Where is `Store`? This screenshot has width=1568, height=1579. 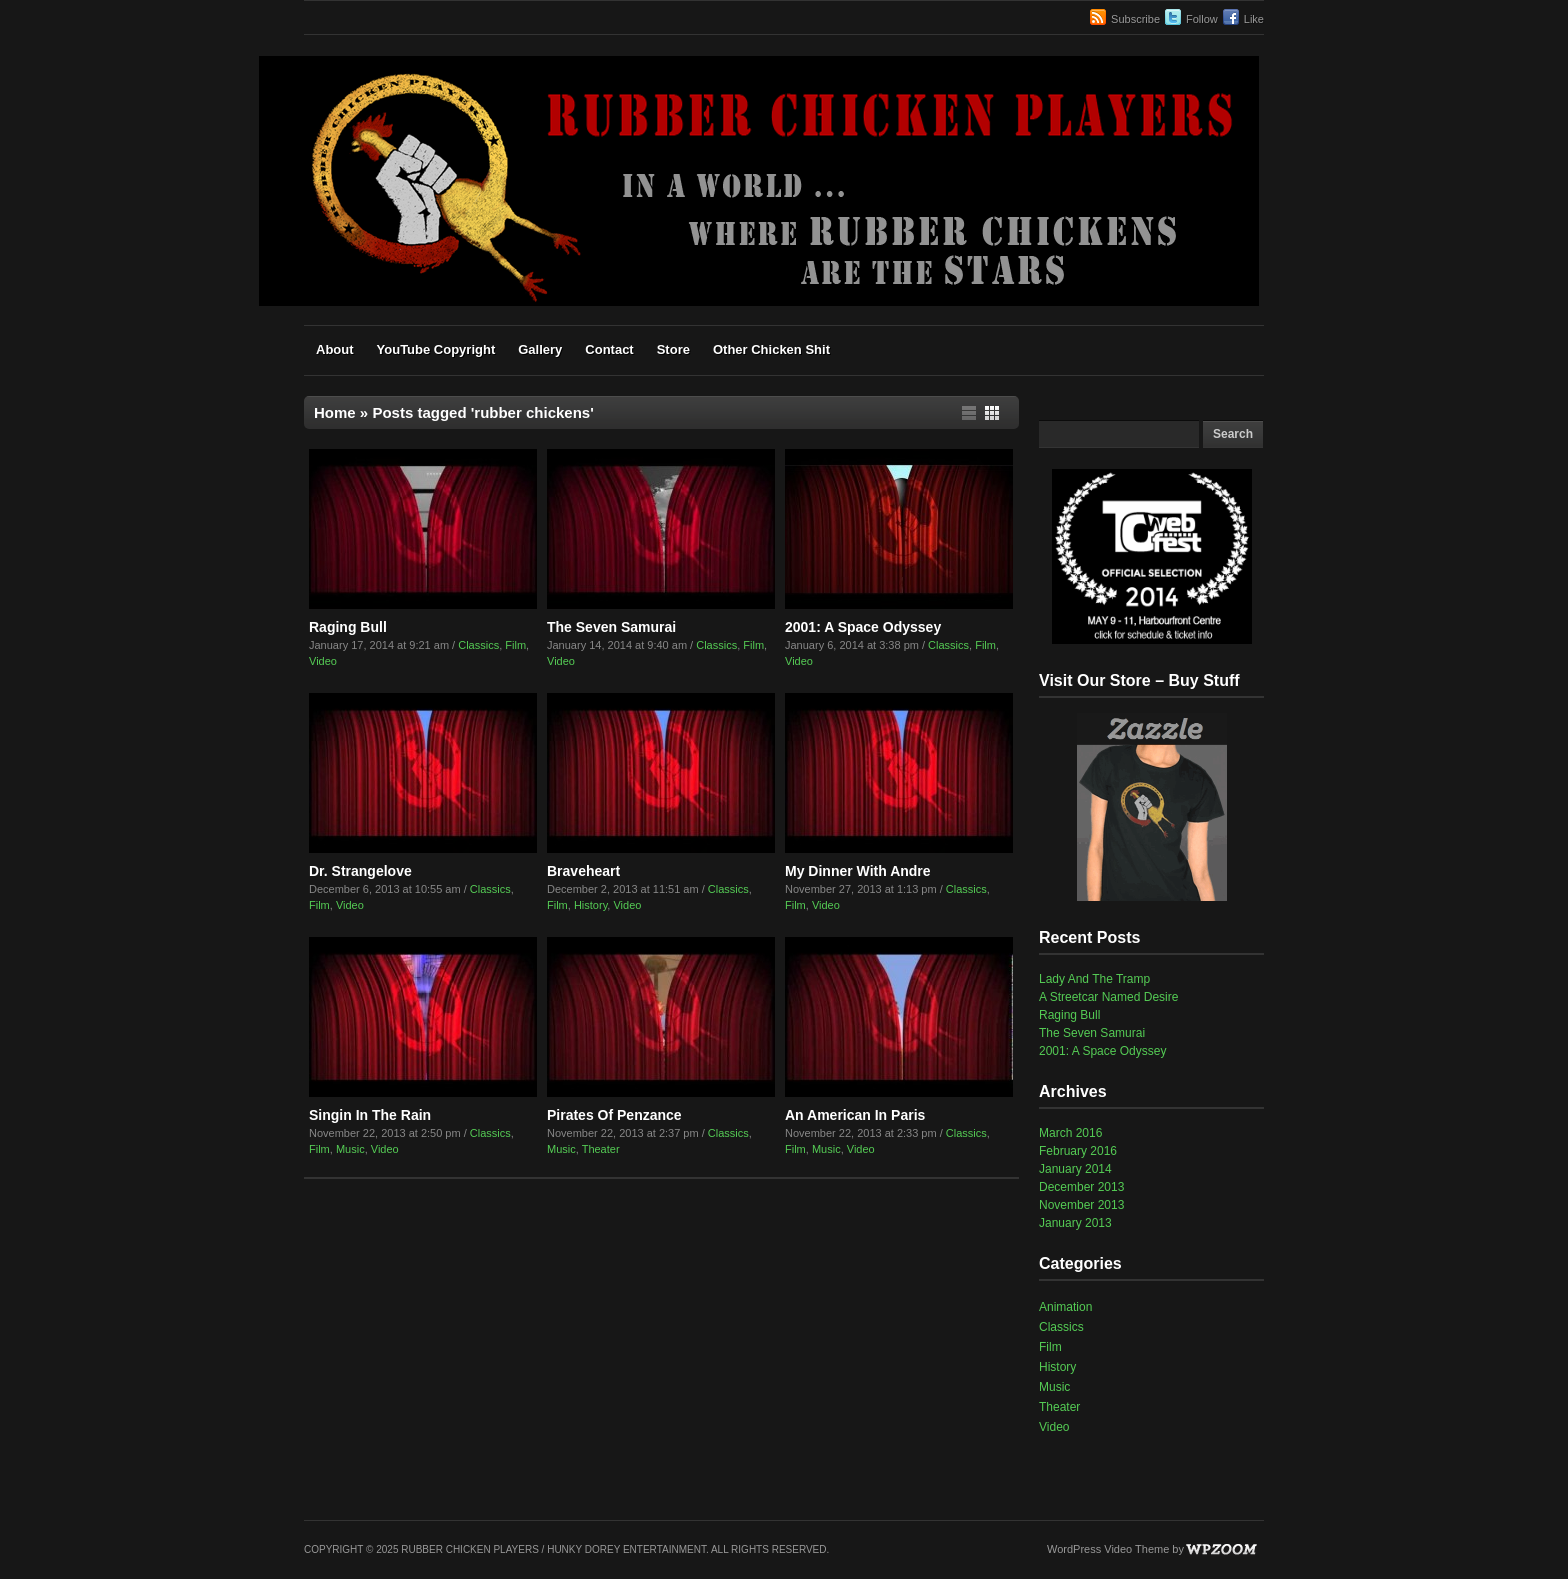
Store is located at coordinates (673, 349).